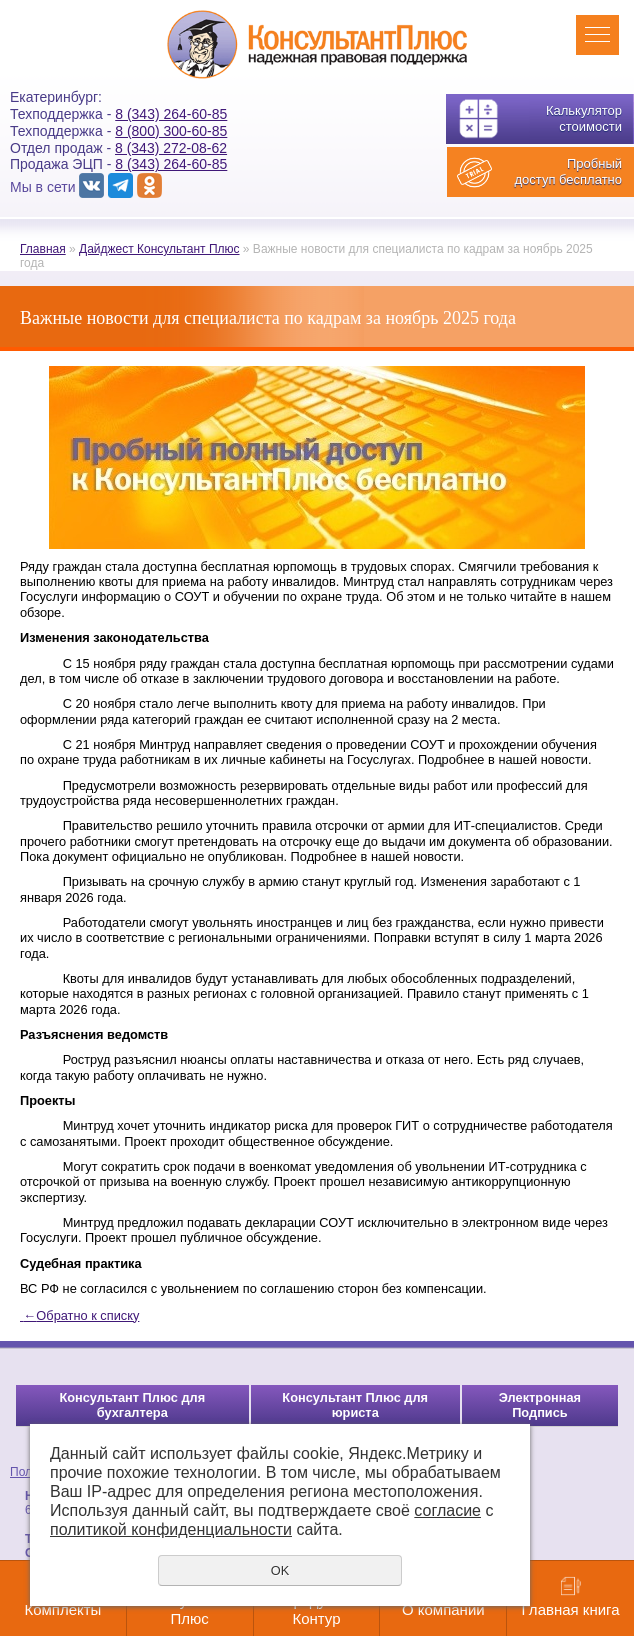 This screenshot has height=1636, width=634. Describe the element at coordinates (568, 171) in the screenshot. I see `Пробный доступ бесплатно` at that location.